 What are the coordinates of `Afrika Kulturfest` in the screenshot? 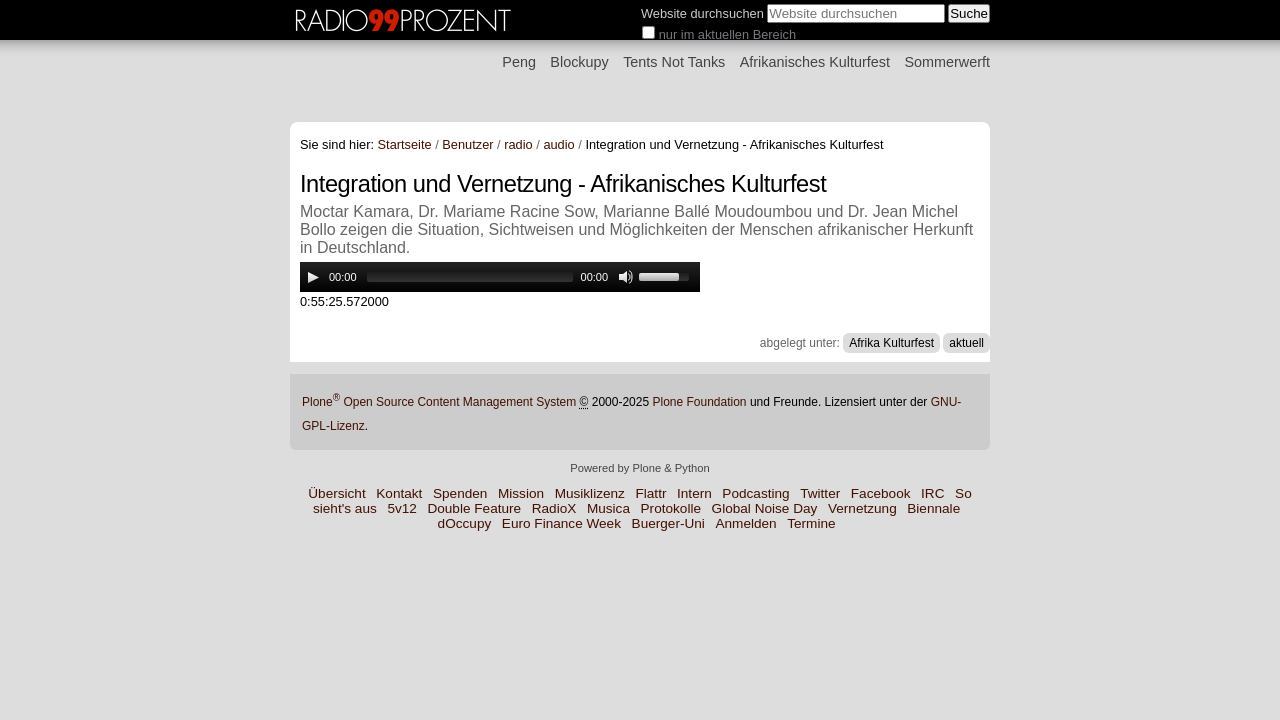 It's located at (891, 343).